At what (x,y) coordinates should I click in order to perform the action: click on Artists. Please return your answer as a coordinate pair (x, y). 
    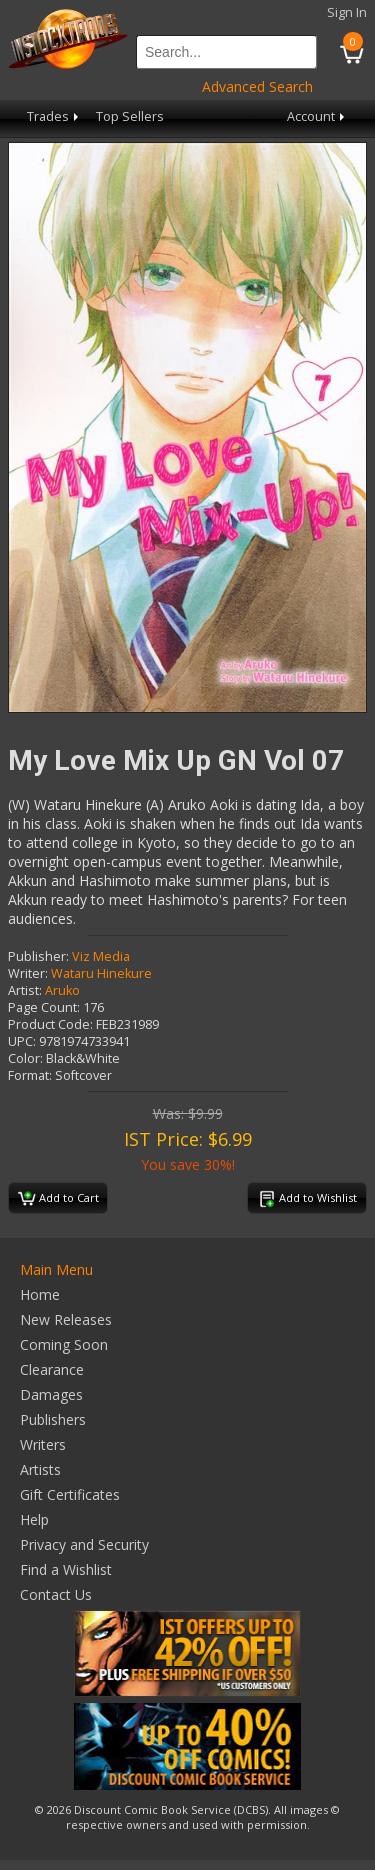
    Looking at the image, I should click on (40, 1469).